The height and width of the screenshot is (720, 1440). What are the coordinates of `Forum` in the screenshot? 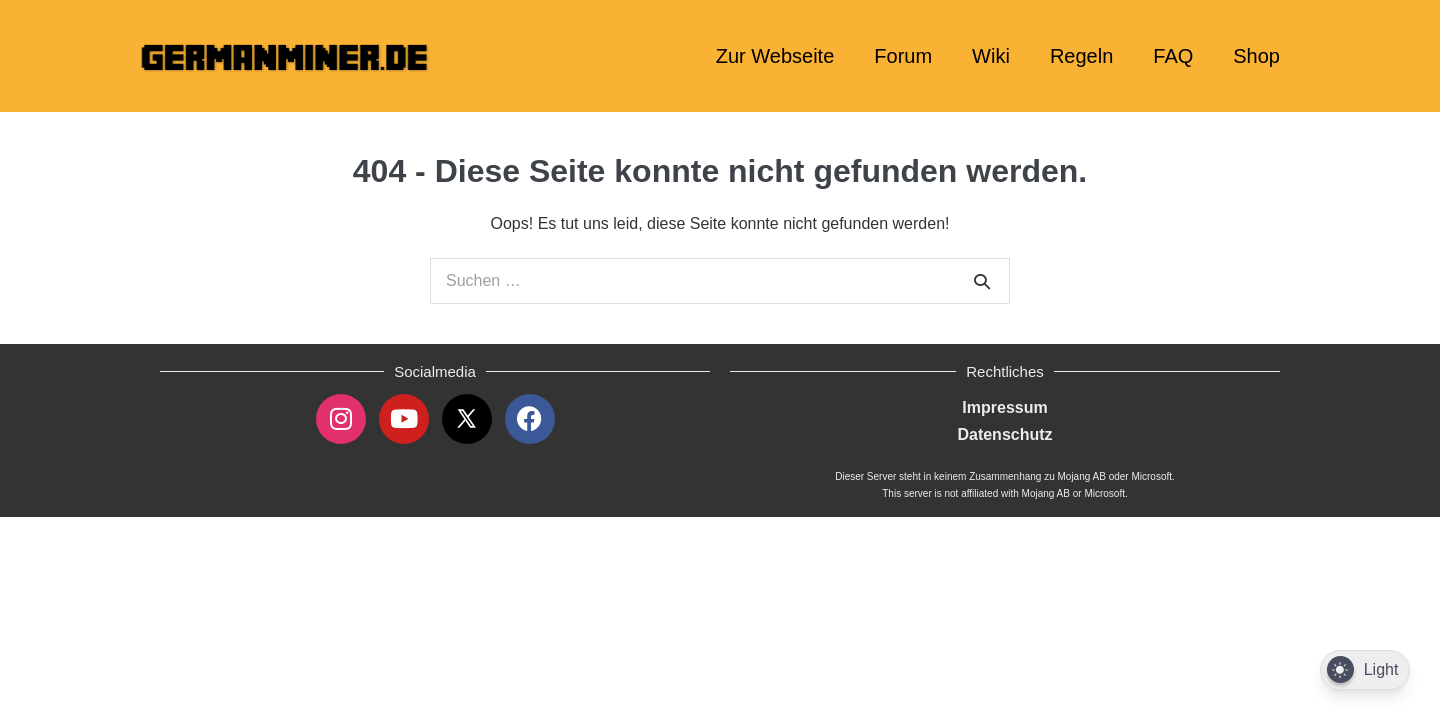 It's located at (903, 56).